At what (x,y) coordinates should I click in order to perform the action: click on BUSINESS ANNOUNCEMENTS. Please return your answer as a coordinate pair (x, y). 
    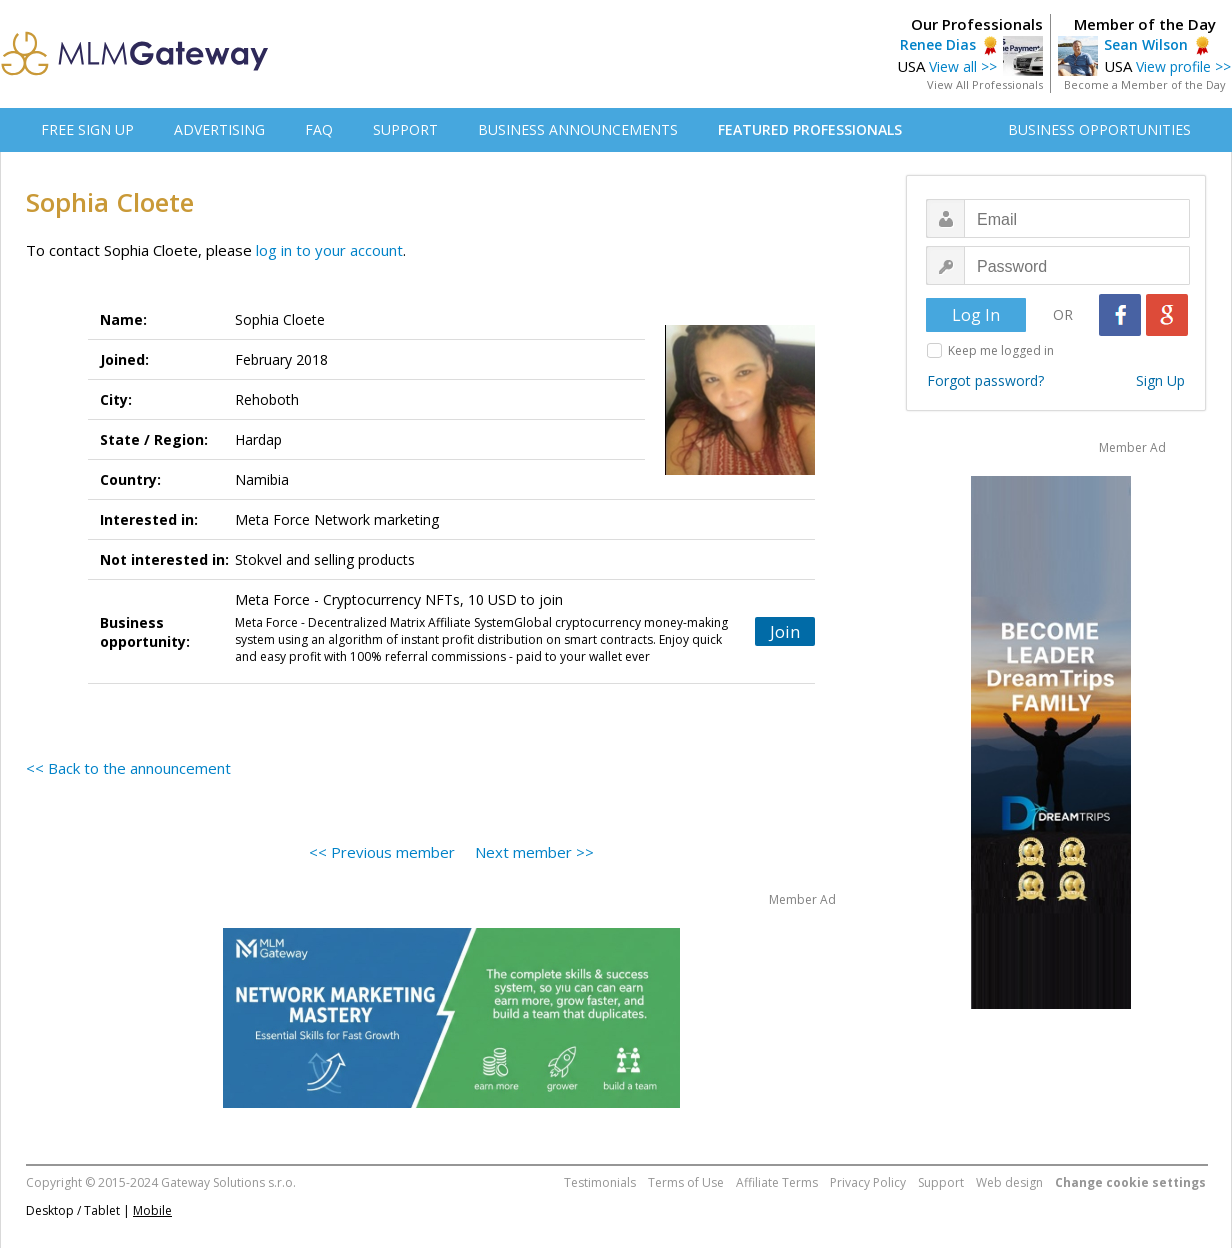
    Looking at the image, I should click on (578, 129).